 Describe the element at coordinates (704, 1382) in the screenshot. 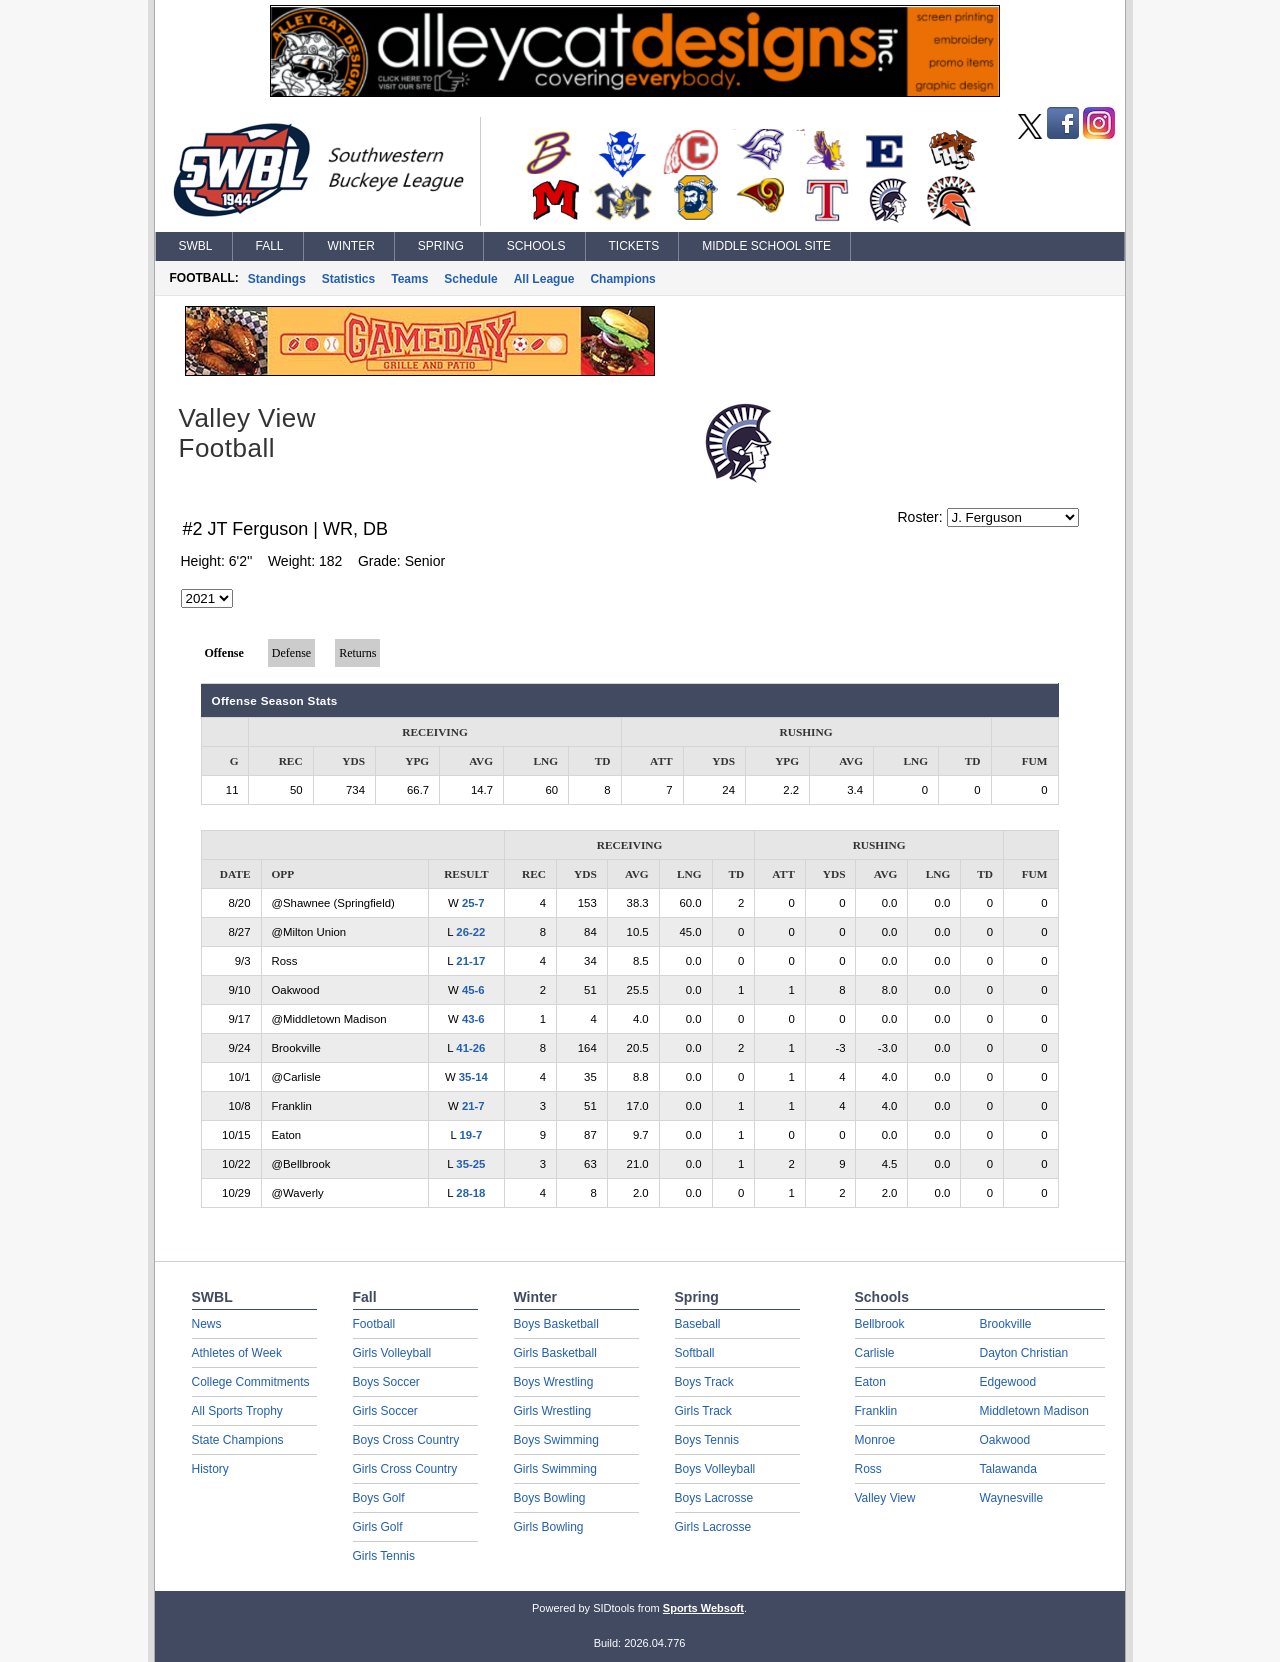

I see `Boys Track` at that location.